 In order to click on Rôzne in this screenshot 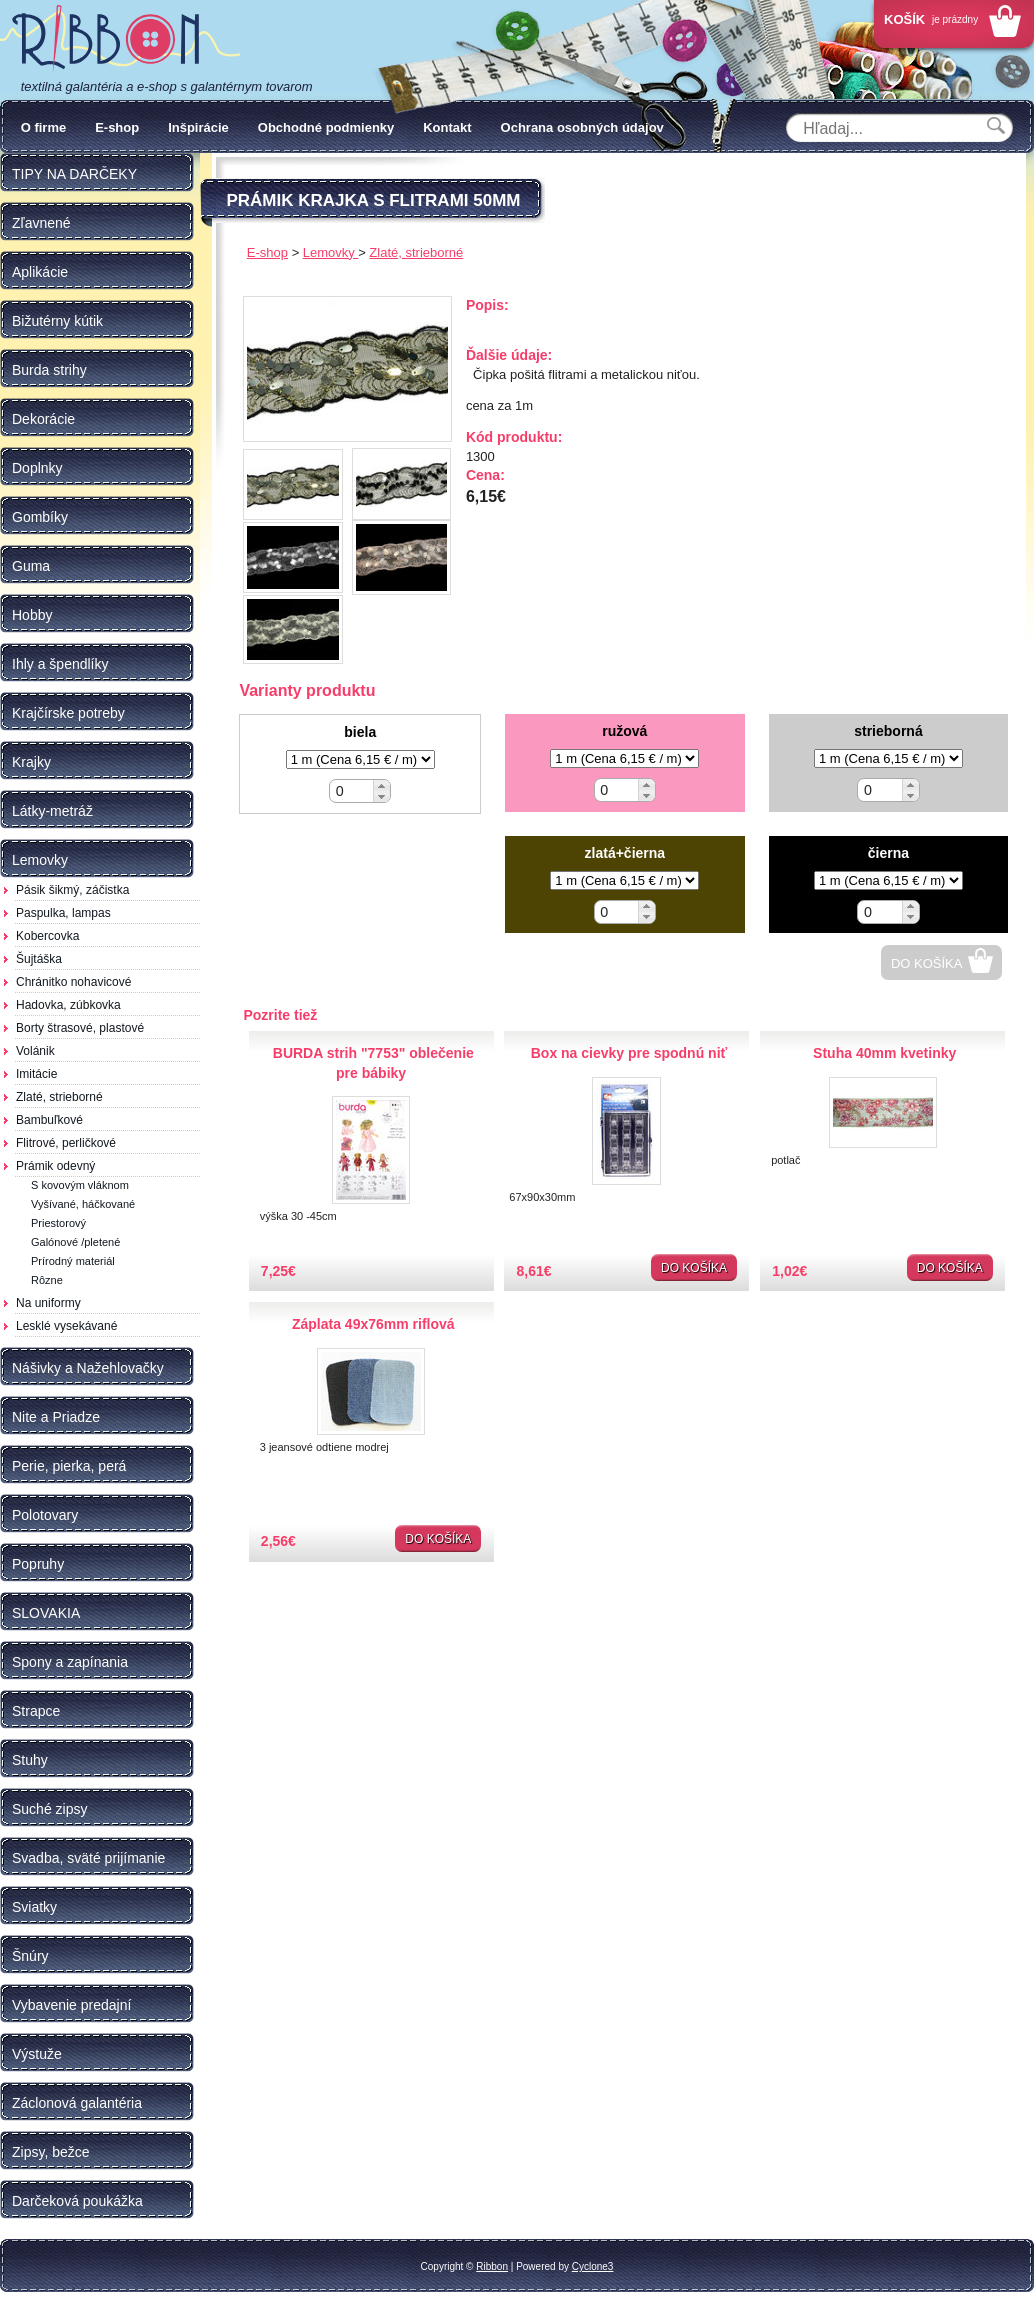, I will do `click(47, 1280)`.